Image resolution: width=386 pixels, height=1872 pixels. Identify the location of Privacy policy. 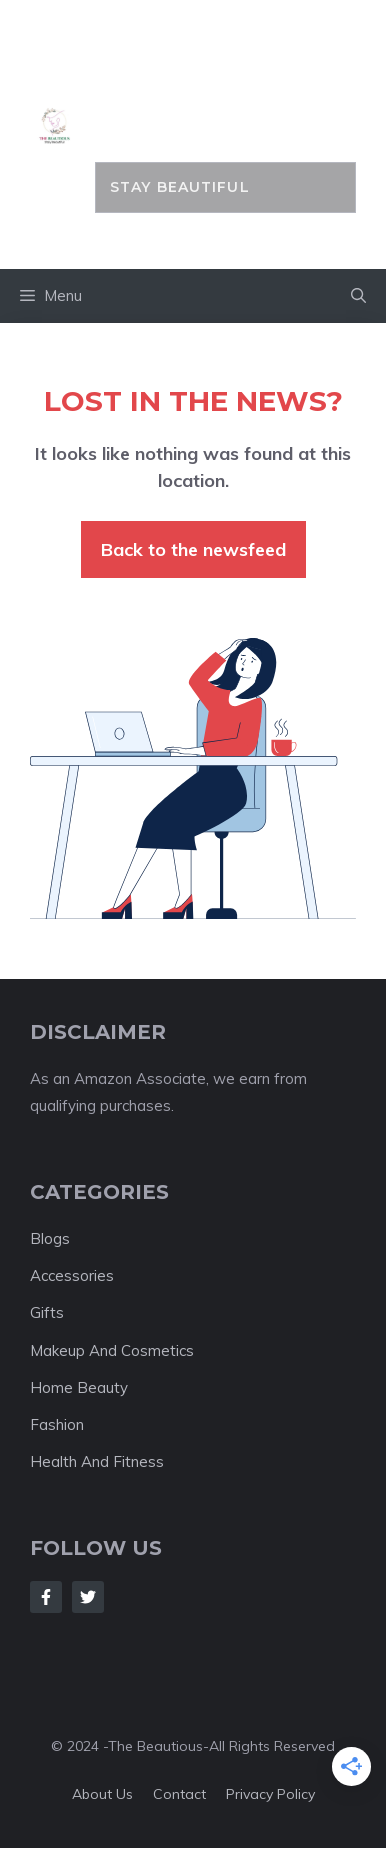
(270, 1794).